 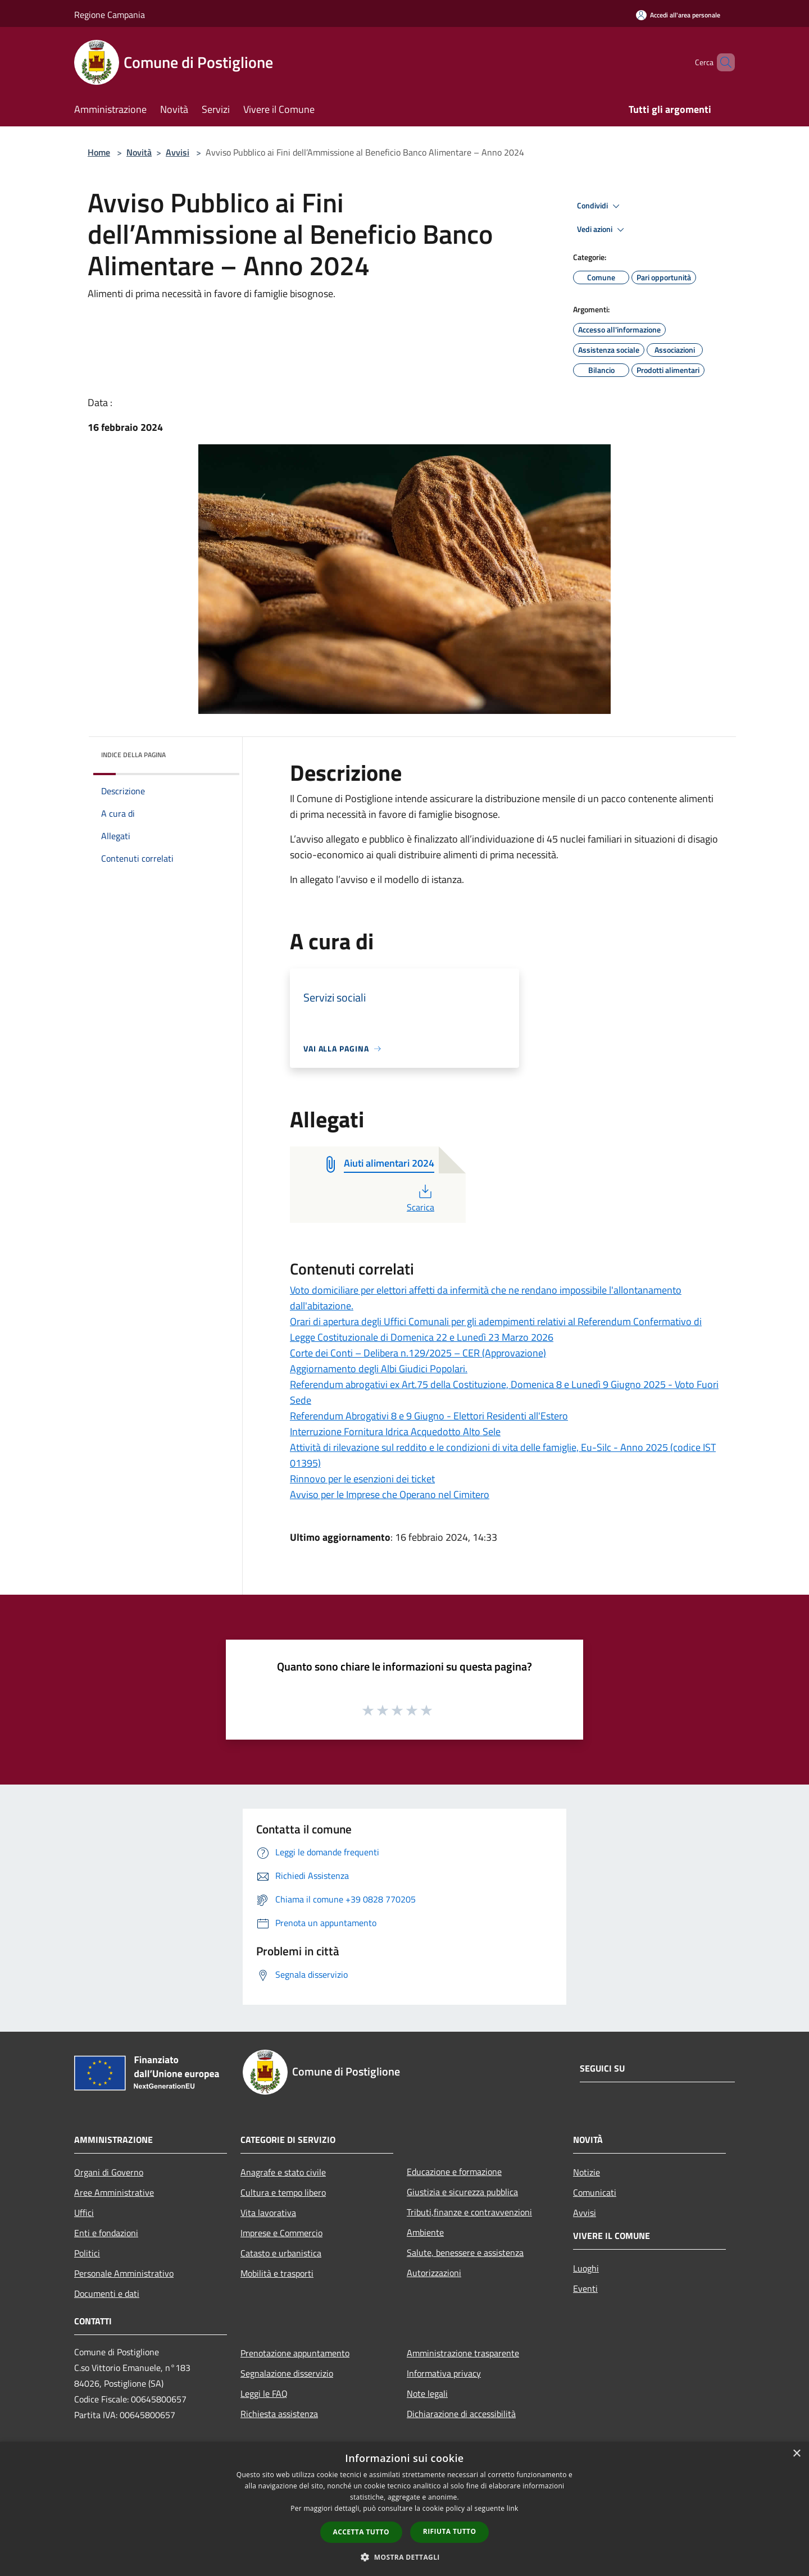 I want to click on Aree Amministrative, so click(x=114, y=2192).